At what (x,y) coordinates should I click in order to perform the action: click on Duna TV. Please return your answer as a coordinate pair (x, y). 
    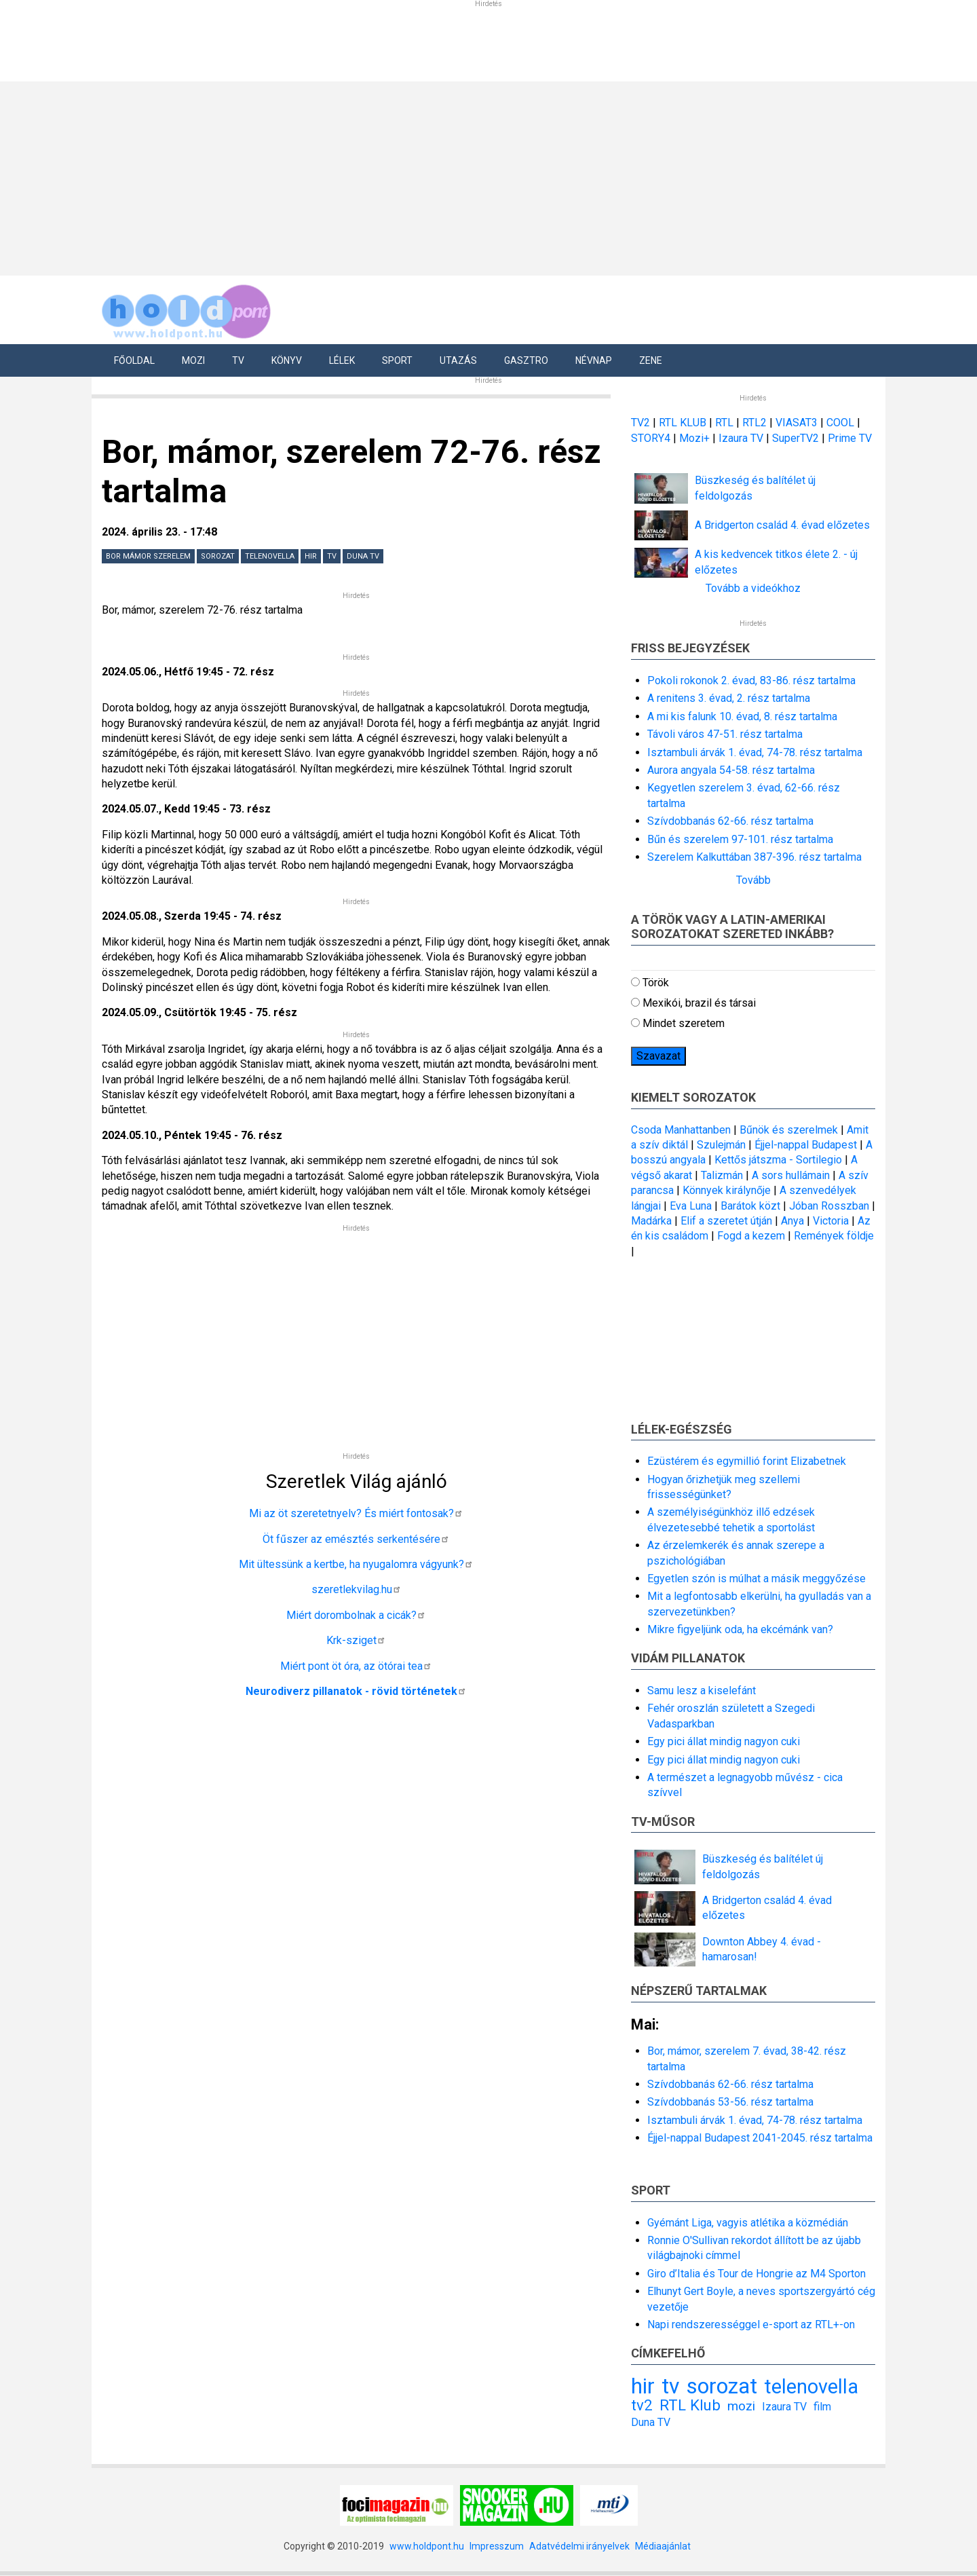
    Looking at the image, I should click on (363, 556).